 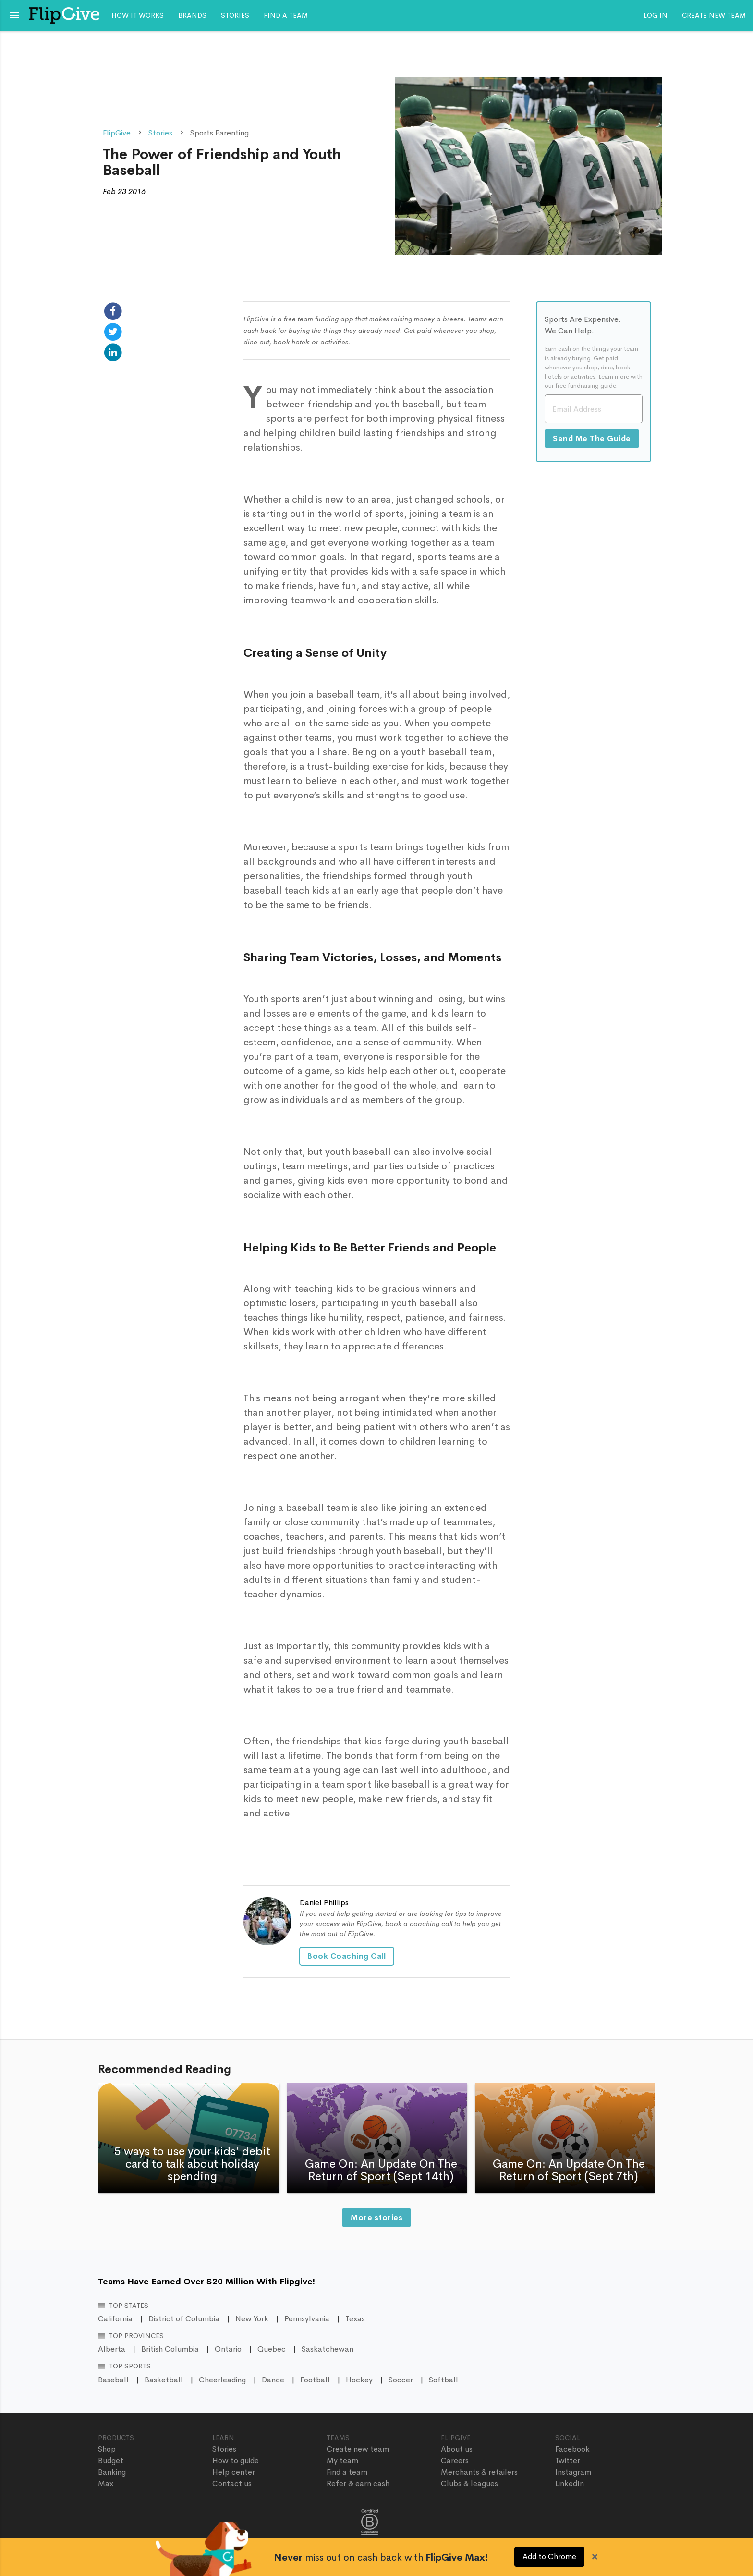 I want to click on California, so click(x=115, y=2319).